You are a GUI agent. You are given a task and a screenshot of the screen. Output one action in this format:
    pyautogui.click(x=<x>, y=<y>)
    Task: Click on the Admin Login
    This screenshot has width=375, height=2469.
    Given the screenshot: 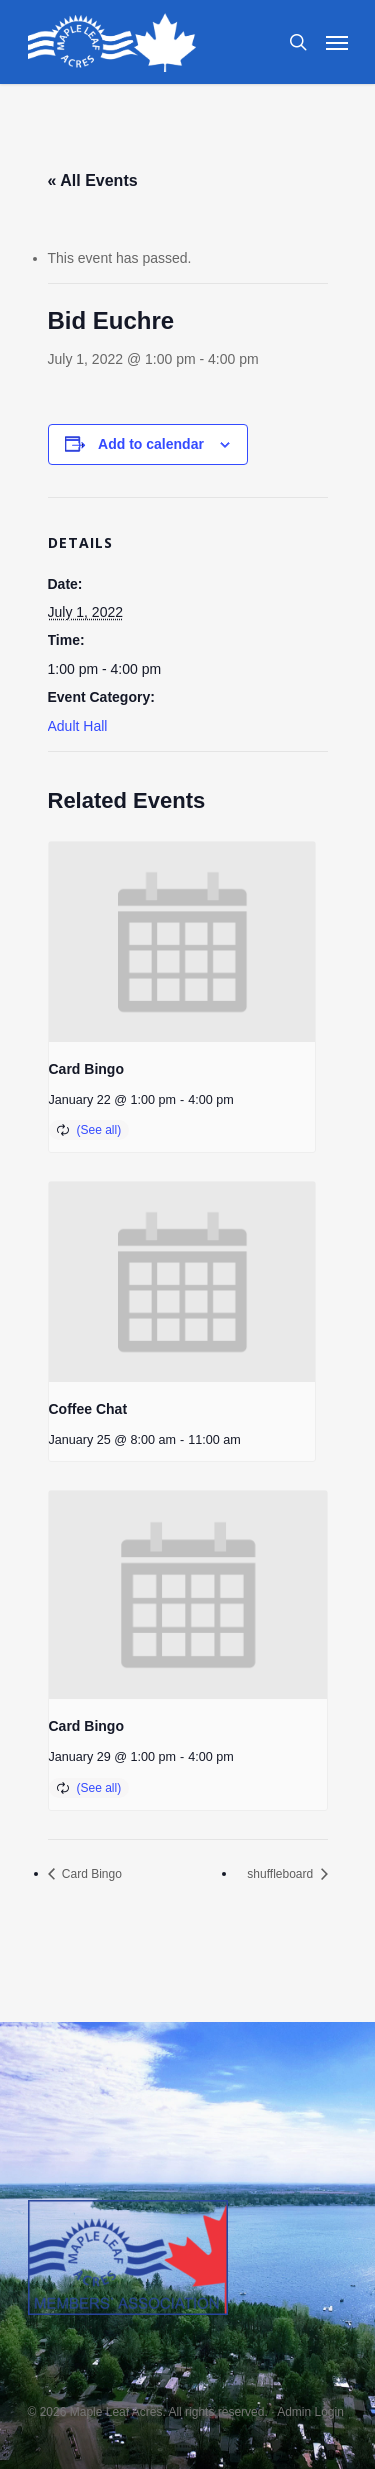 What is the action you would take?
    pyautogui.click(x=310, y=2412)
    